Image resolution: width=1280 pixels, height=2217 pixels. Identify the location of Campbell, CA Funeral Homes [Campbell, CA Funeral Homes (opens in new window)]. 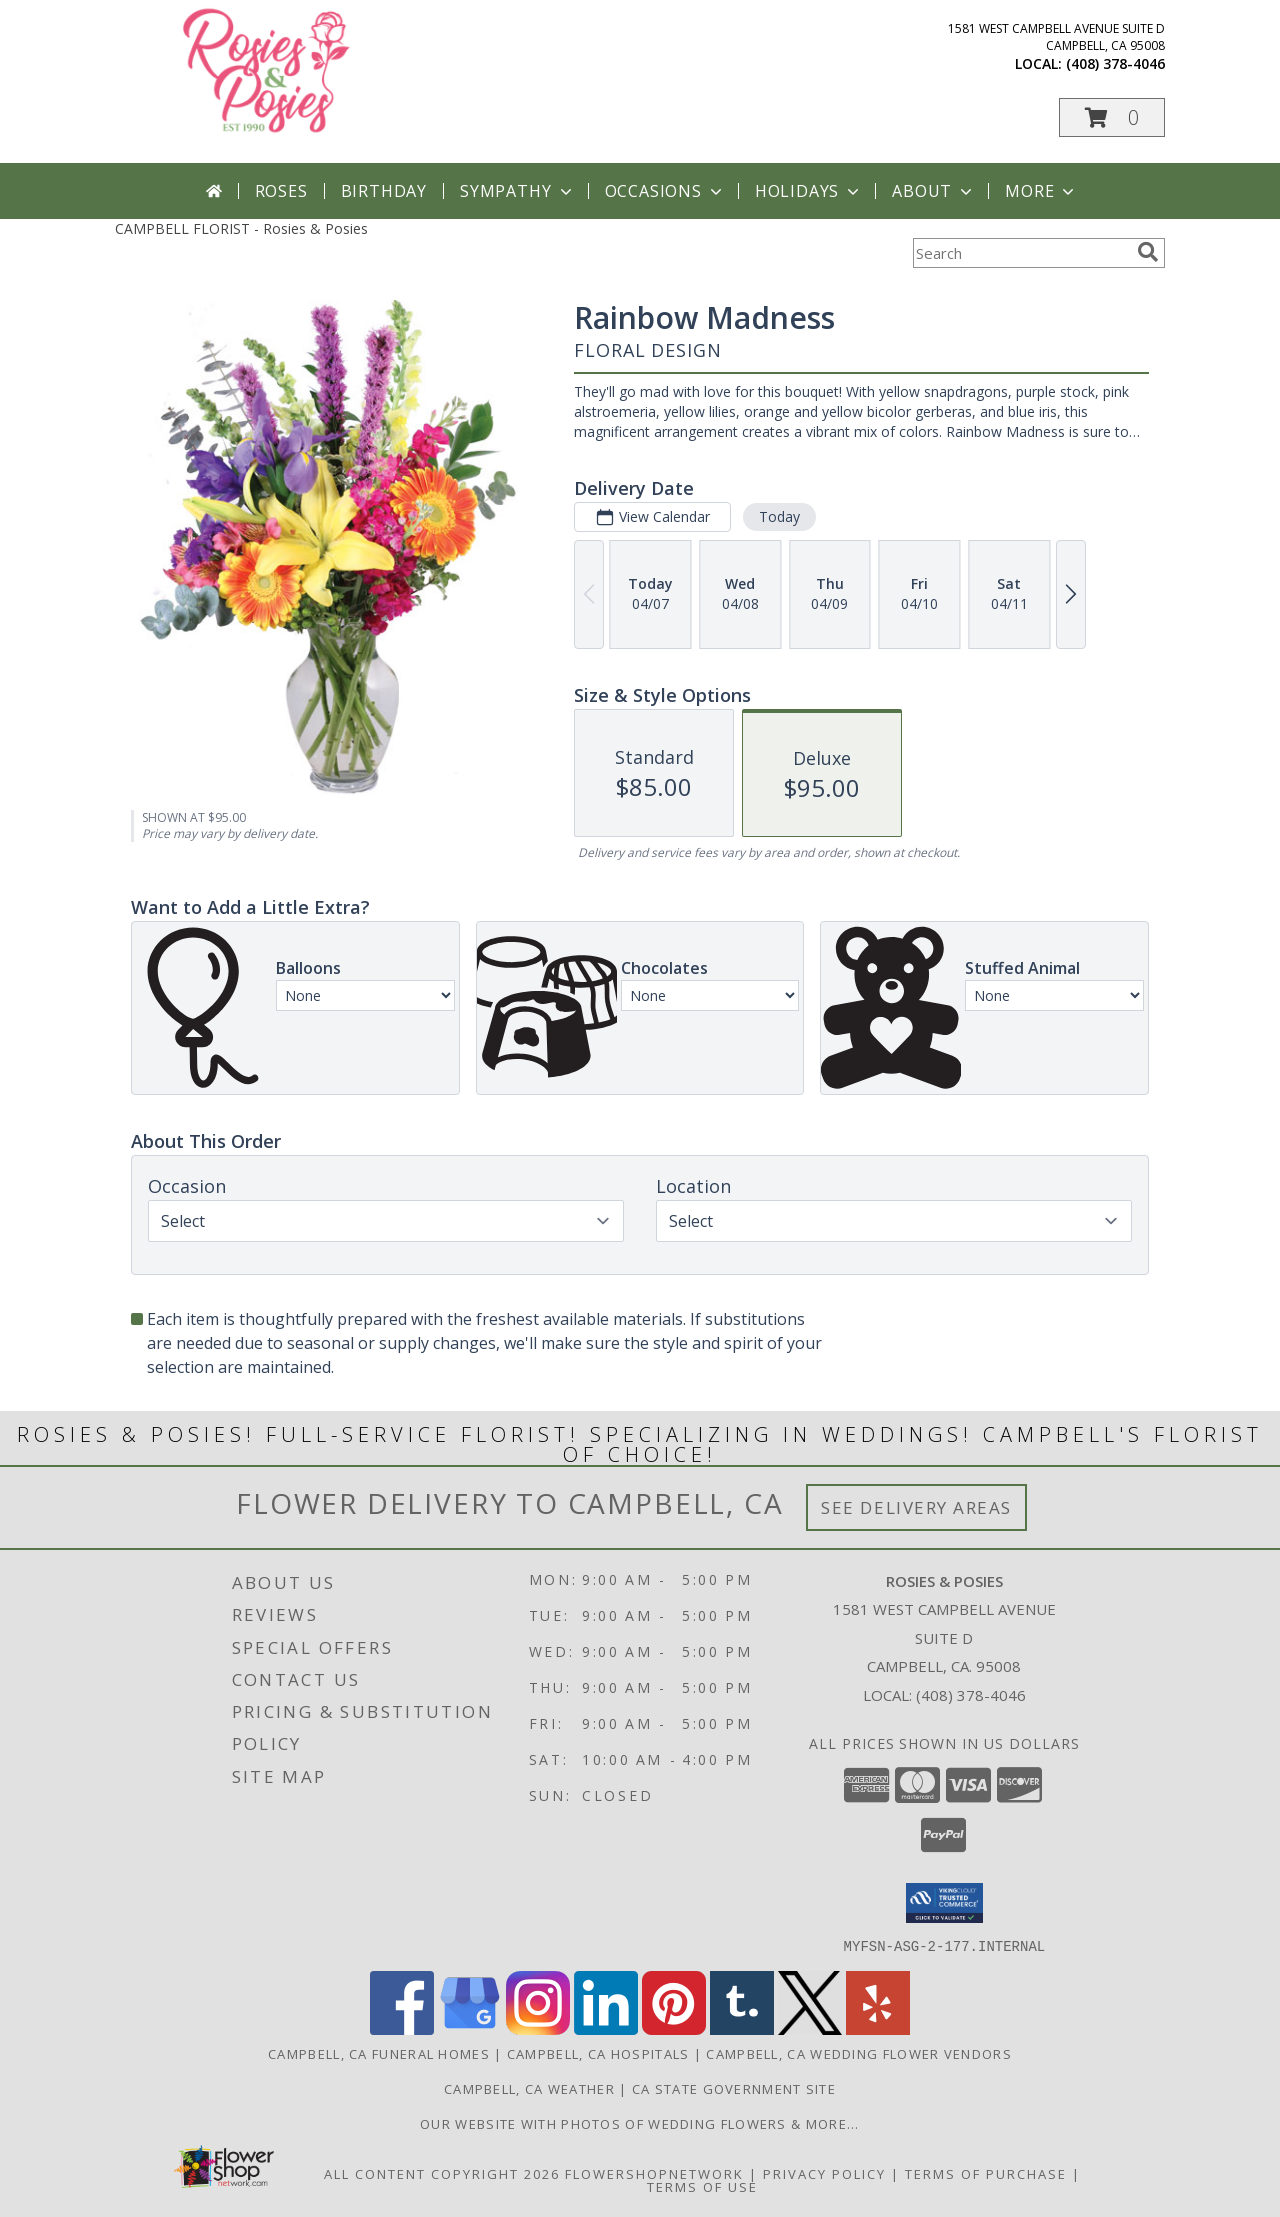
(379, 2053).